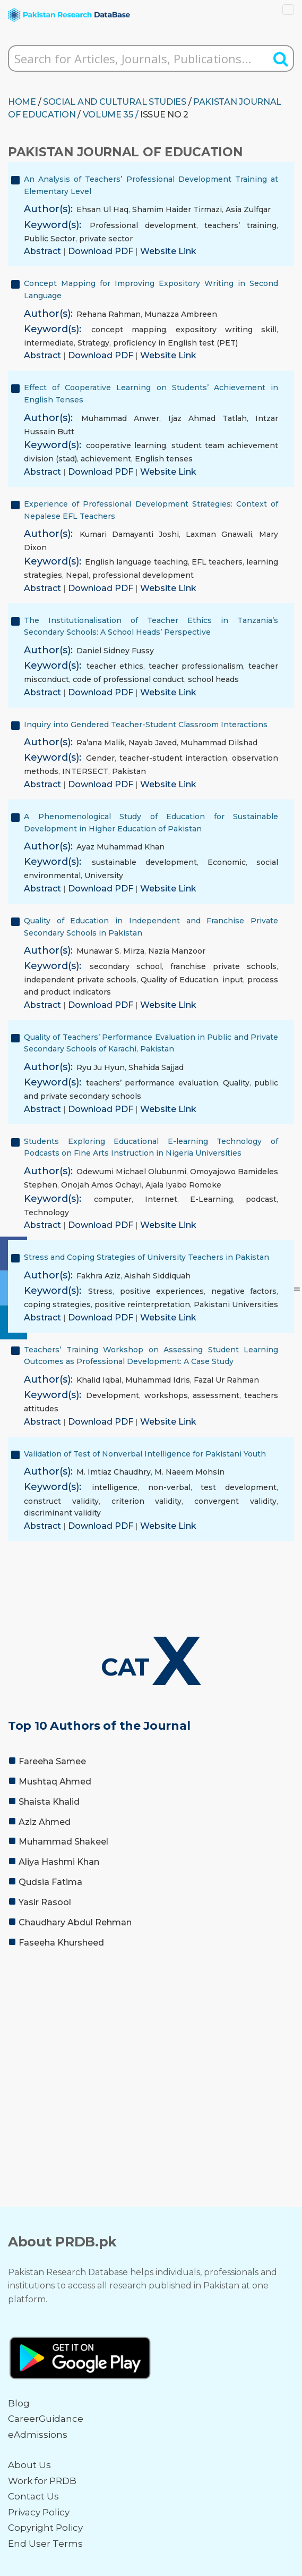 The width and height of the screenshot is (302, 2576). I want to click on About Us, so click(29, 2465).